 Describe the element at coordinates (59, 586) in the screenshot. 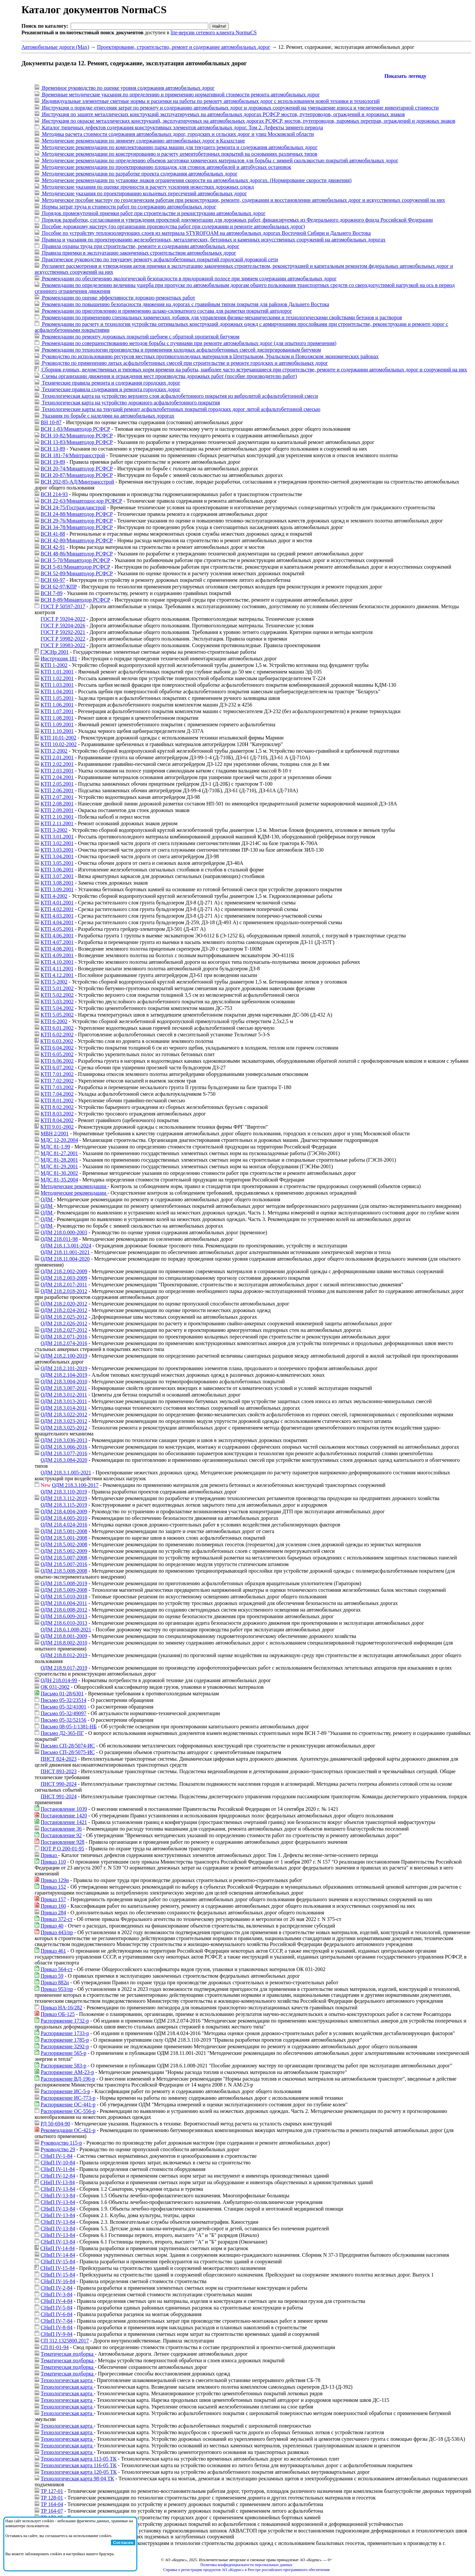

I see `ВСН 62-97/КПР` at that location.